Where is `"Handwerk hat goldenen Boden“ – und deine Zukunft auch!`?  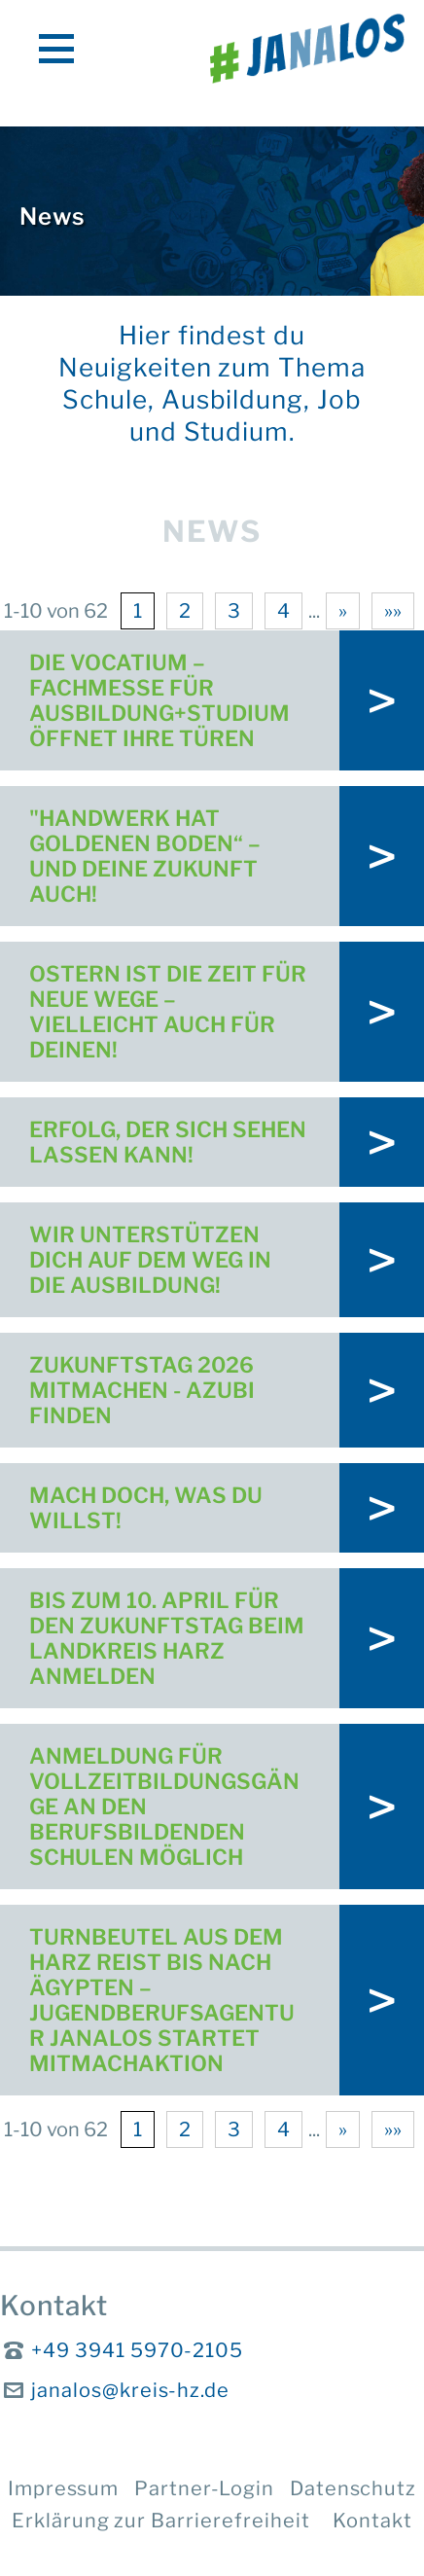
"Handwerk hat goldenen Boden“ – und deine Zukunft auch! is located at coordinates (145, 856).